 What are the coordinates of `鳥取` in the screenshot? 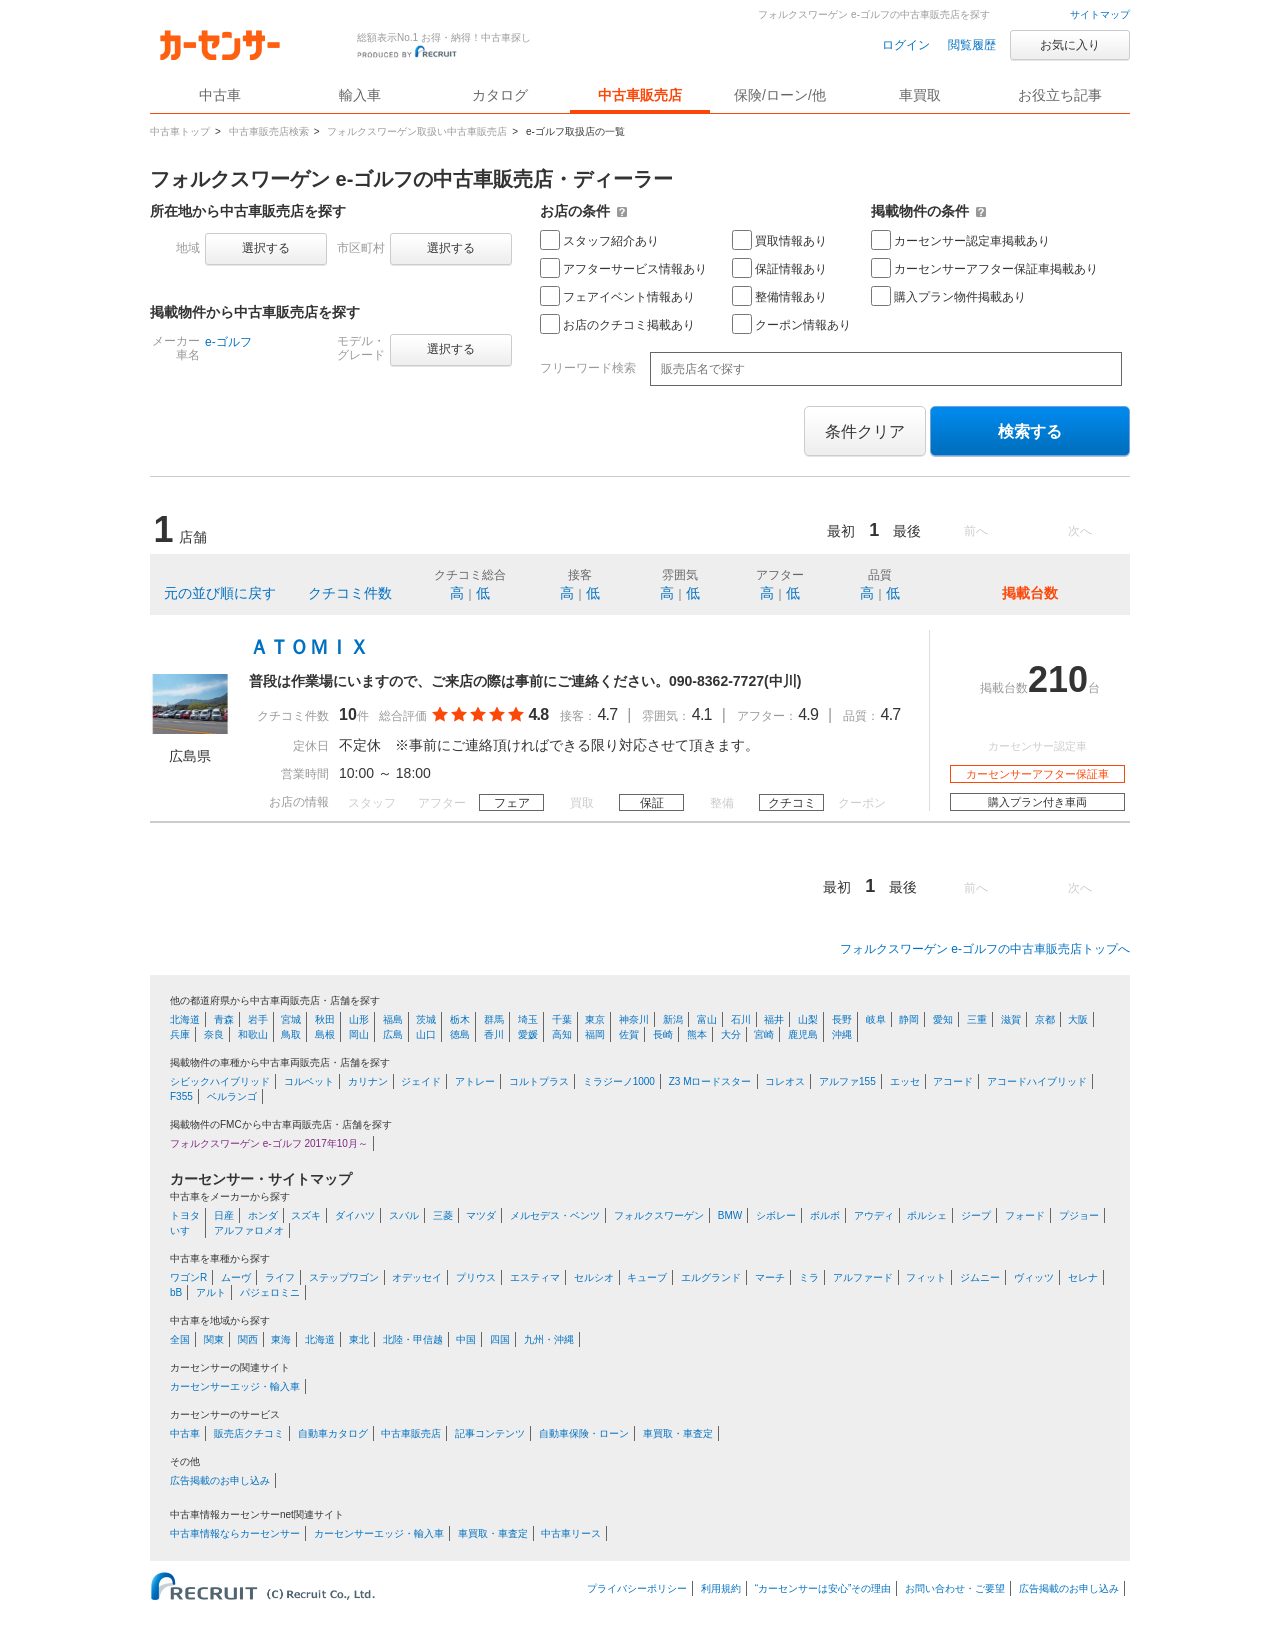 It's located at (291, 1034).